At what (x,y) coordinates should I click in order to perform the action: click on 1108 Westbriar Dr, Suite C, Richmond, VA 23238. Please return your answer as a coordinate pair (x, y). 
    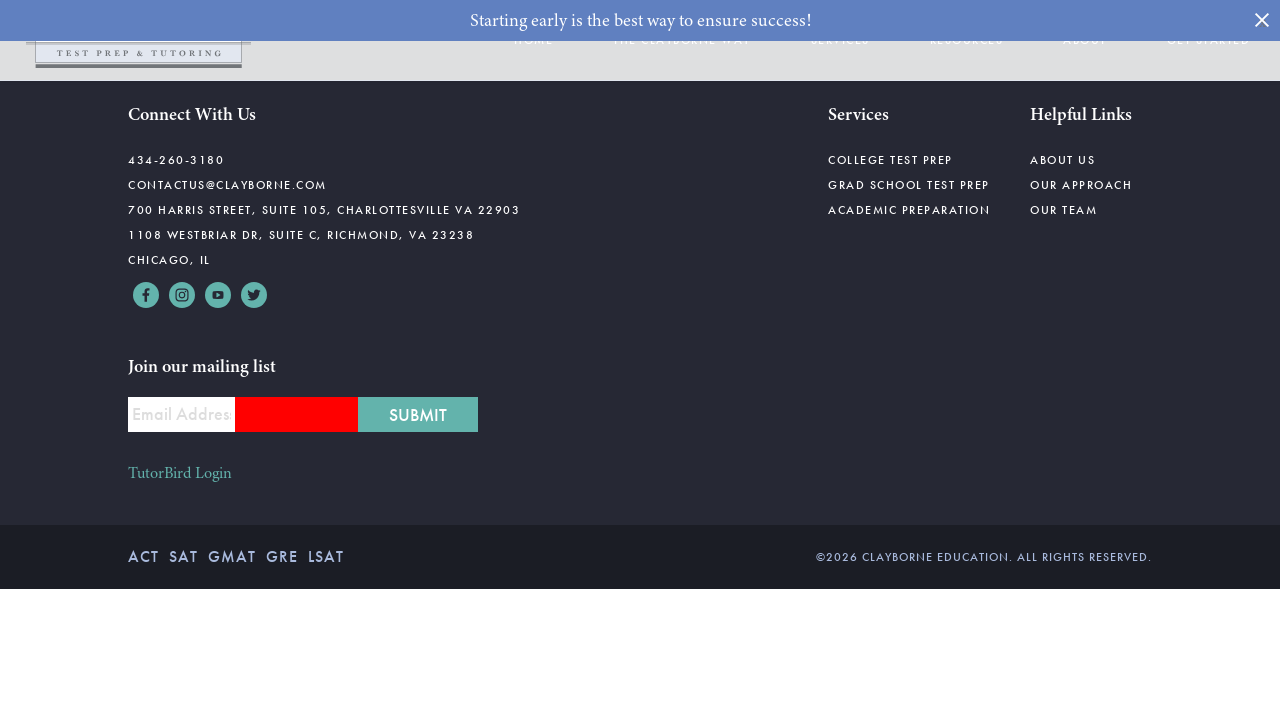
    Looking at the image, I should click on (301, 235).